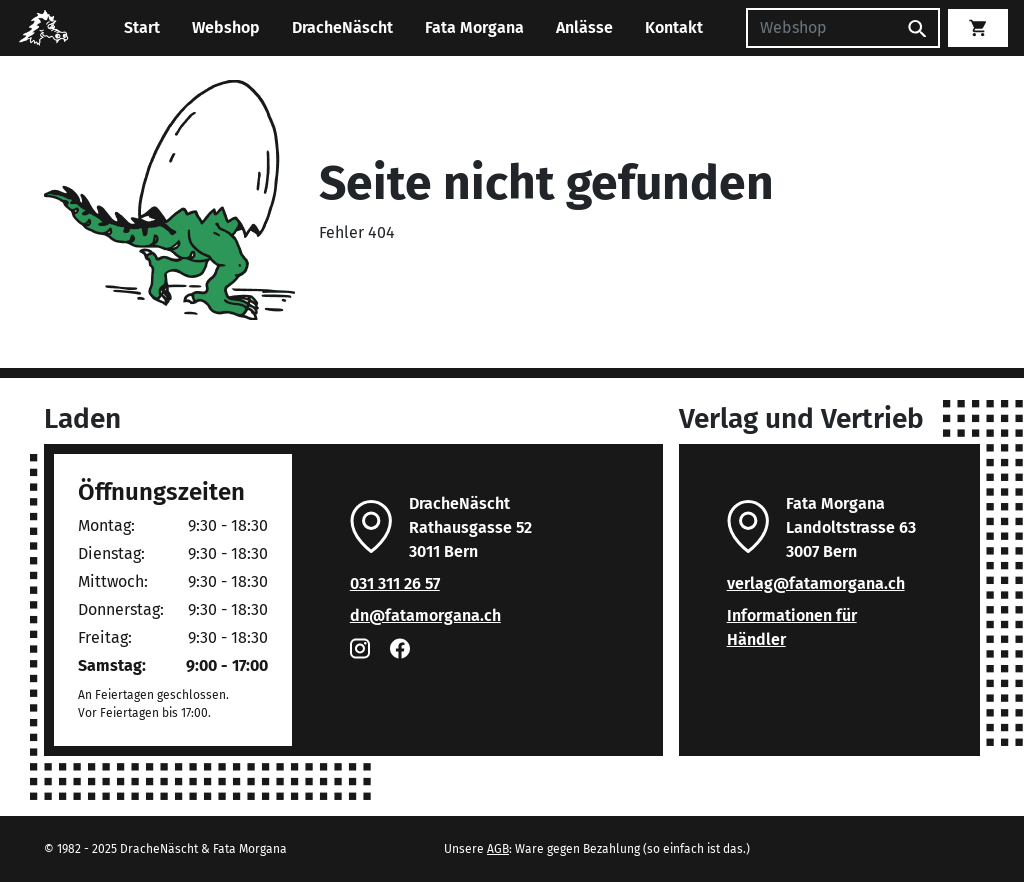  I want to click on Start, so click(142, 27).